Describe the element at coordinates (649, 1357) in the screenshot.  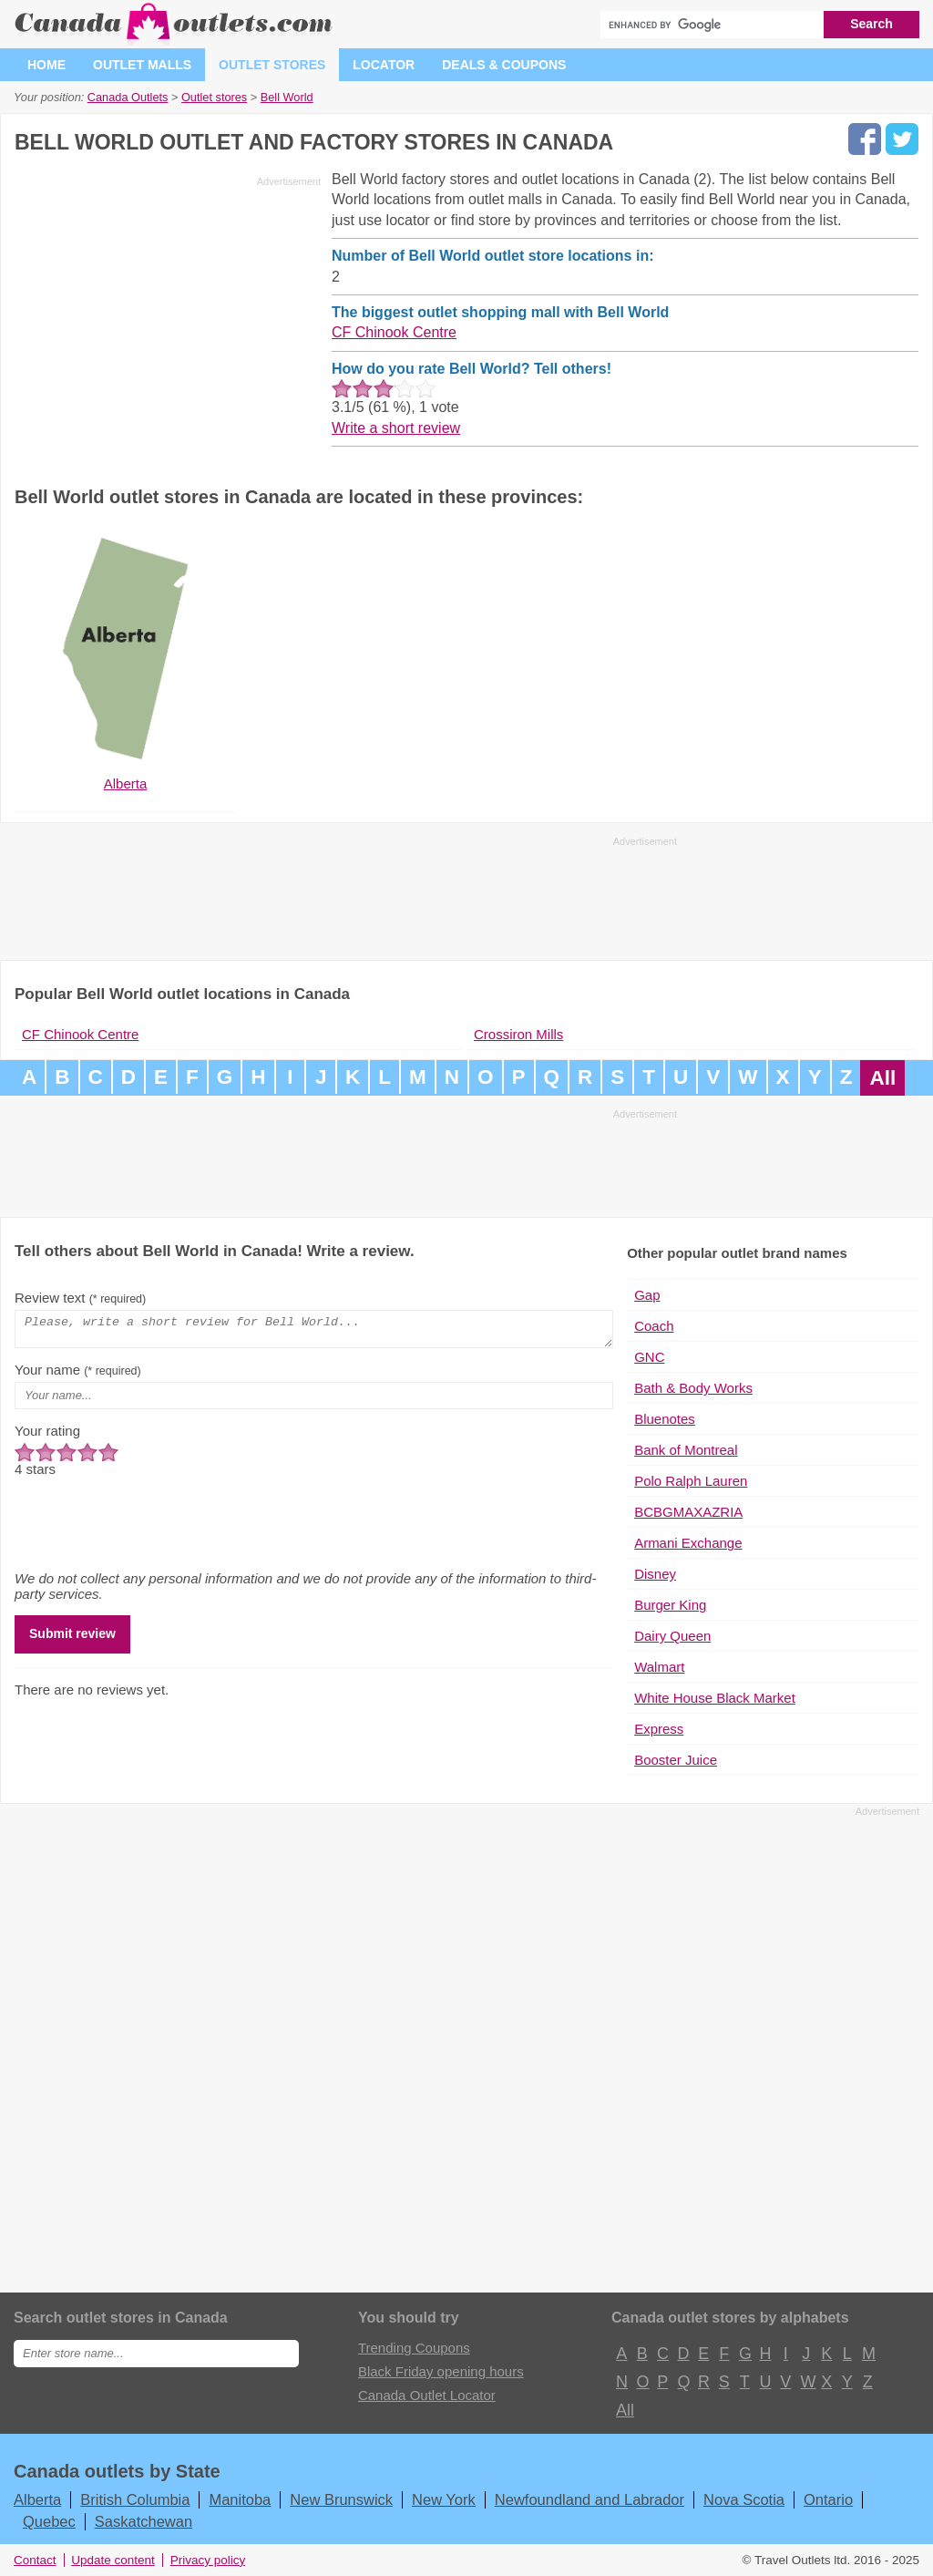
I see `GNC` at that location.